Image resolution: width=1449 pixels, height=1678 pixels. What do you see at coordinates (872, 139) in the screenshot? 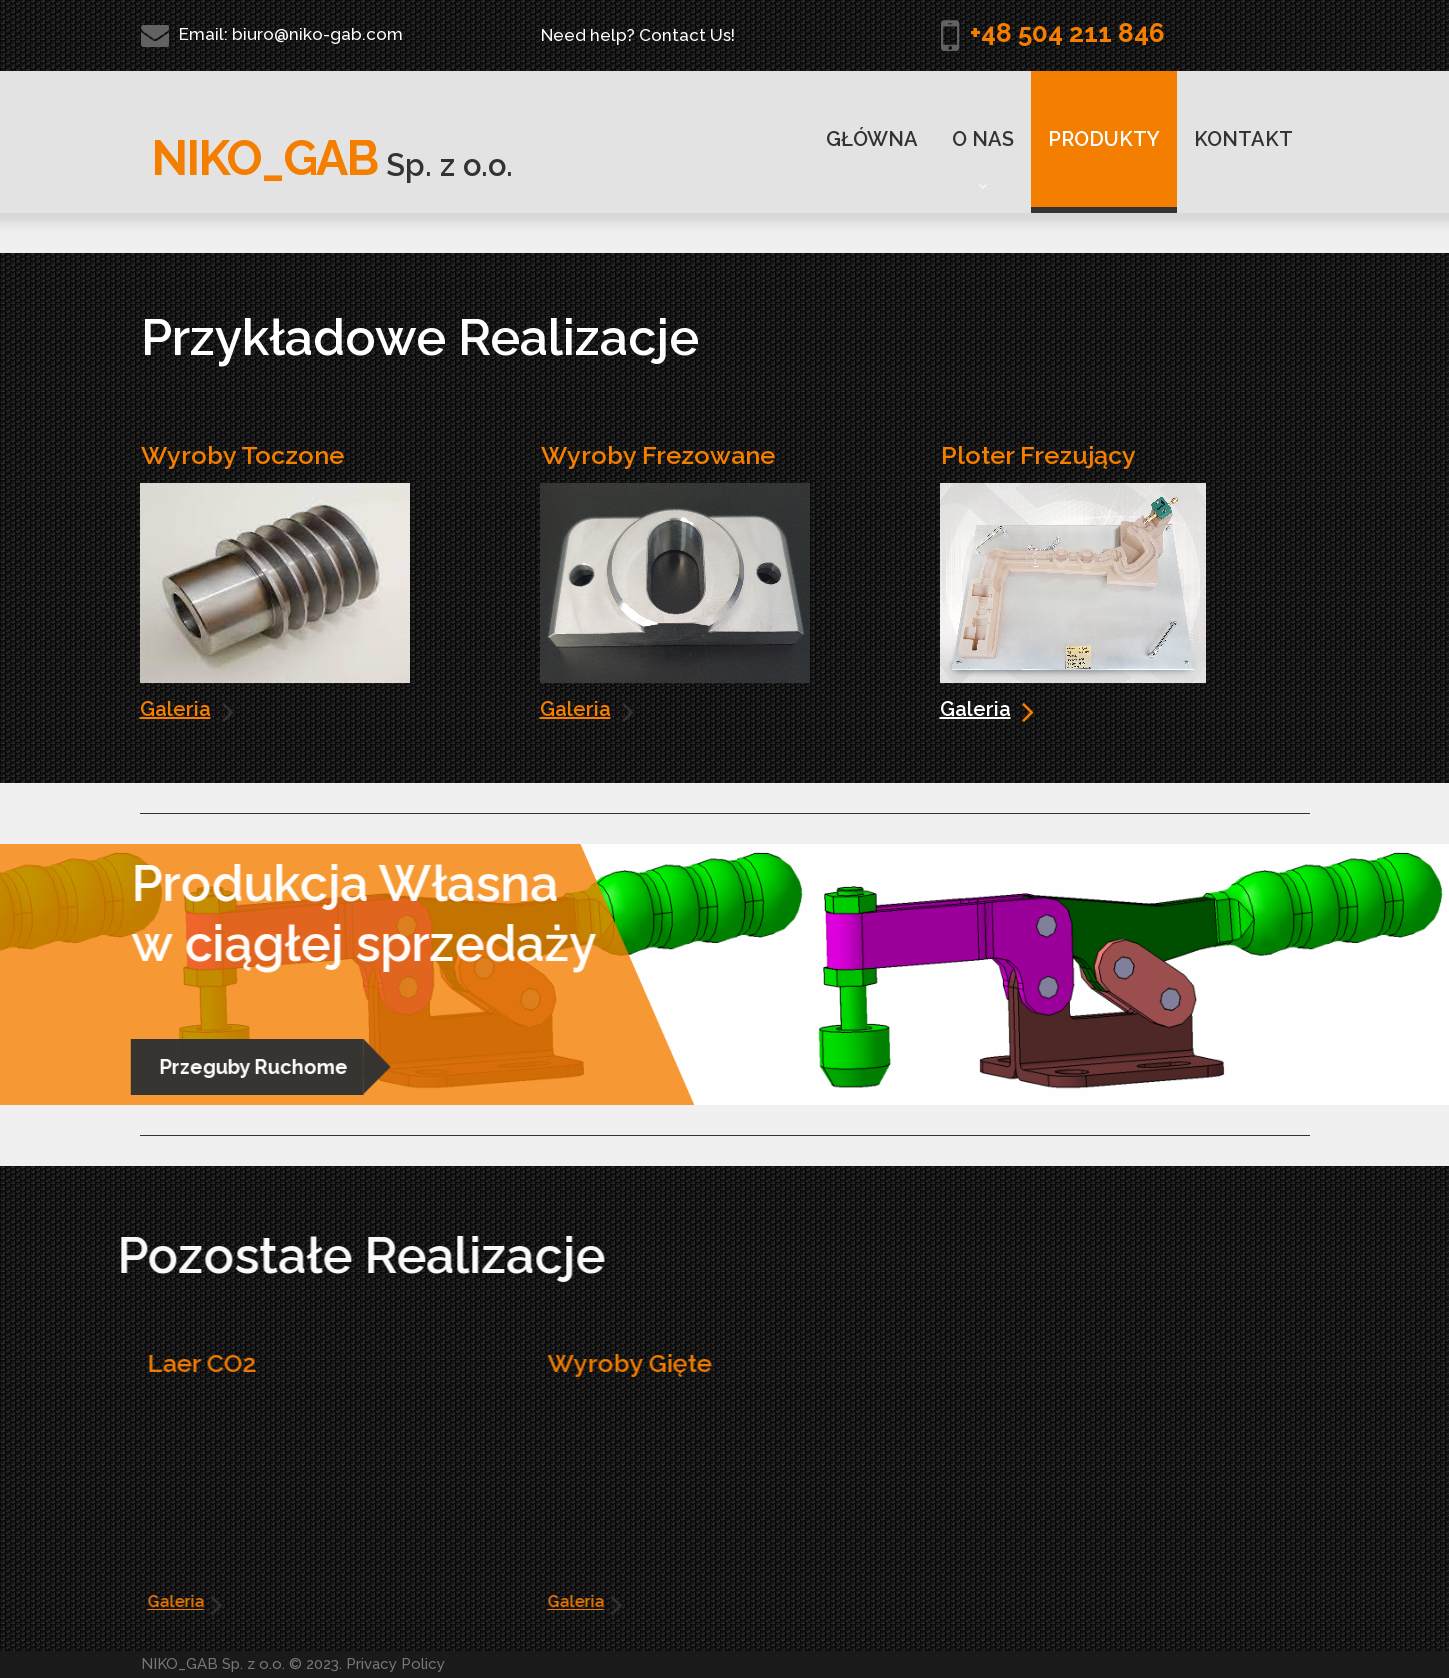
I see `GŁÓWNA` at bounding box center [872, 139].